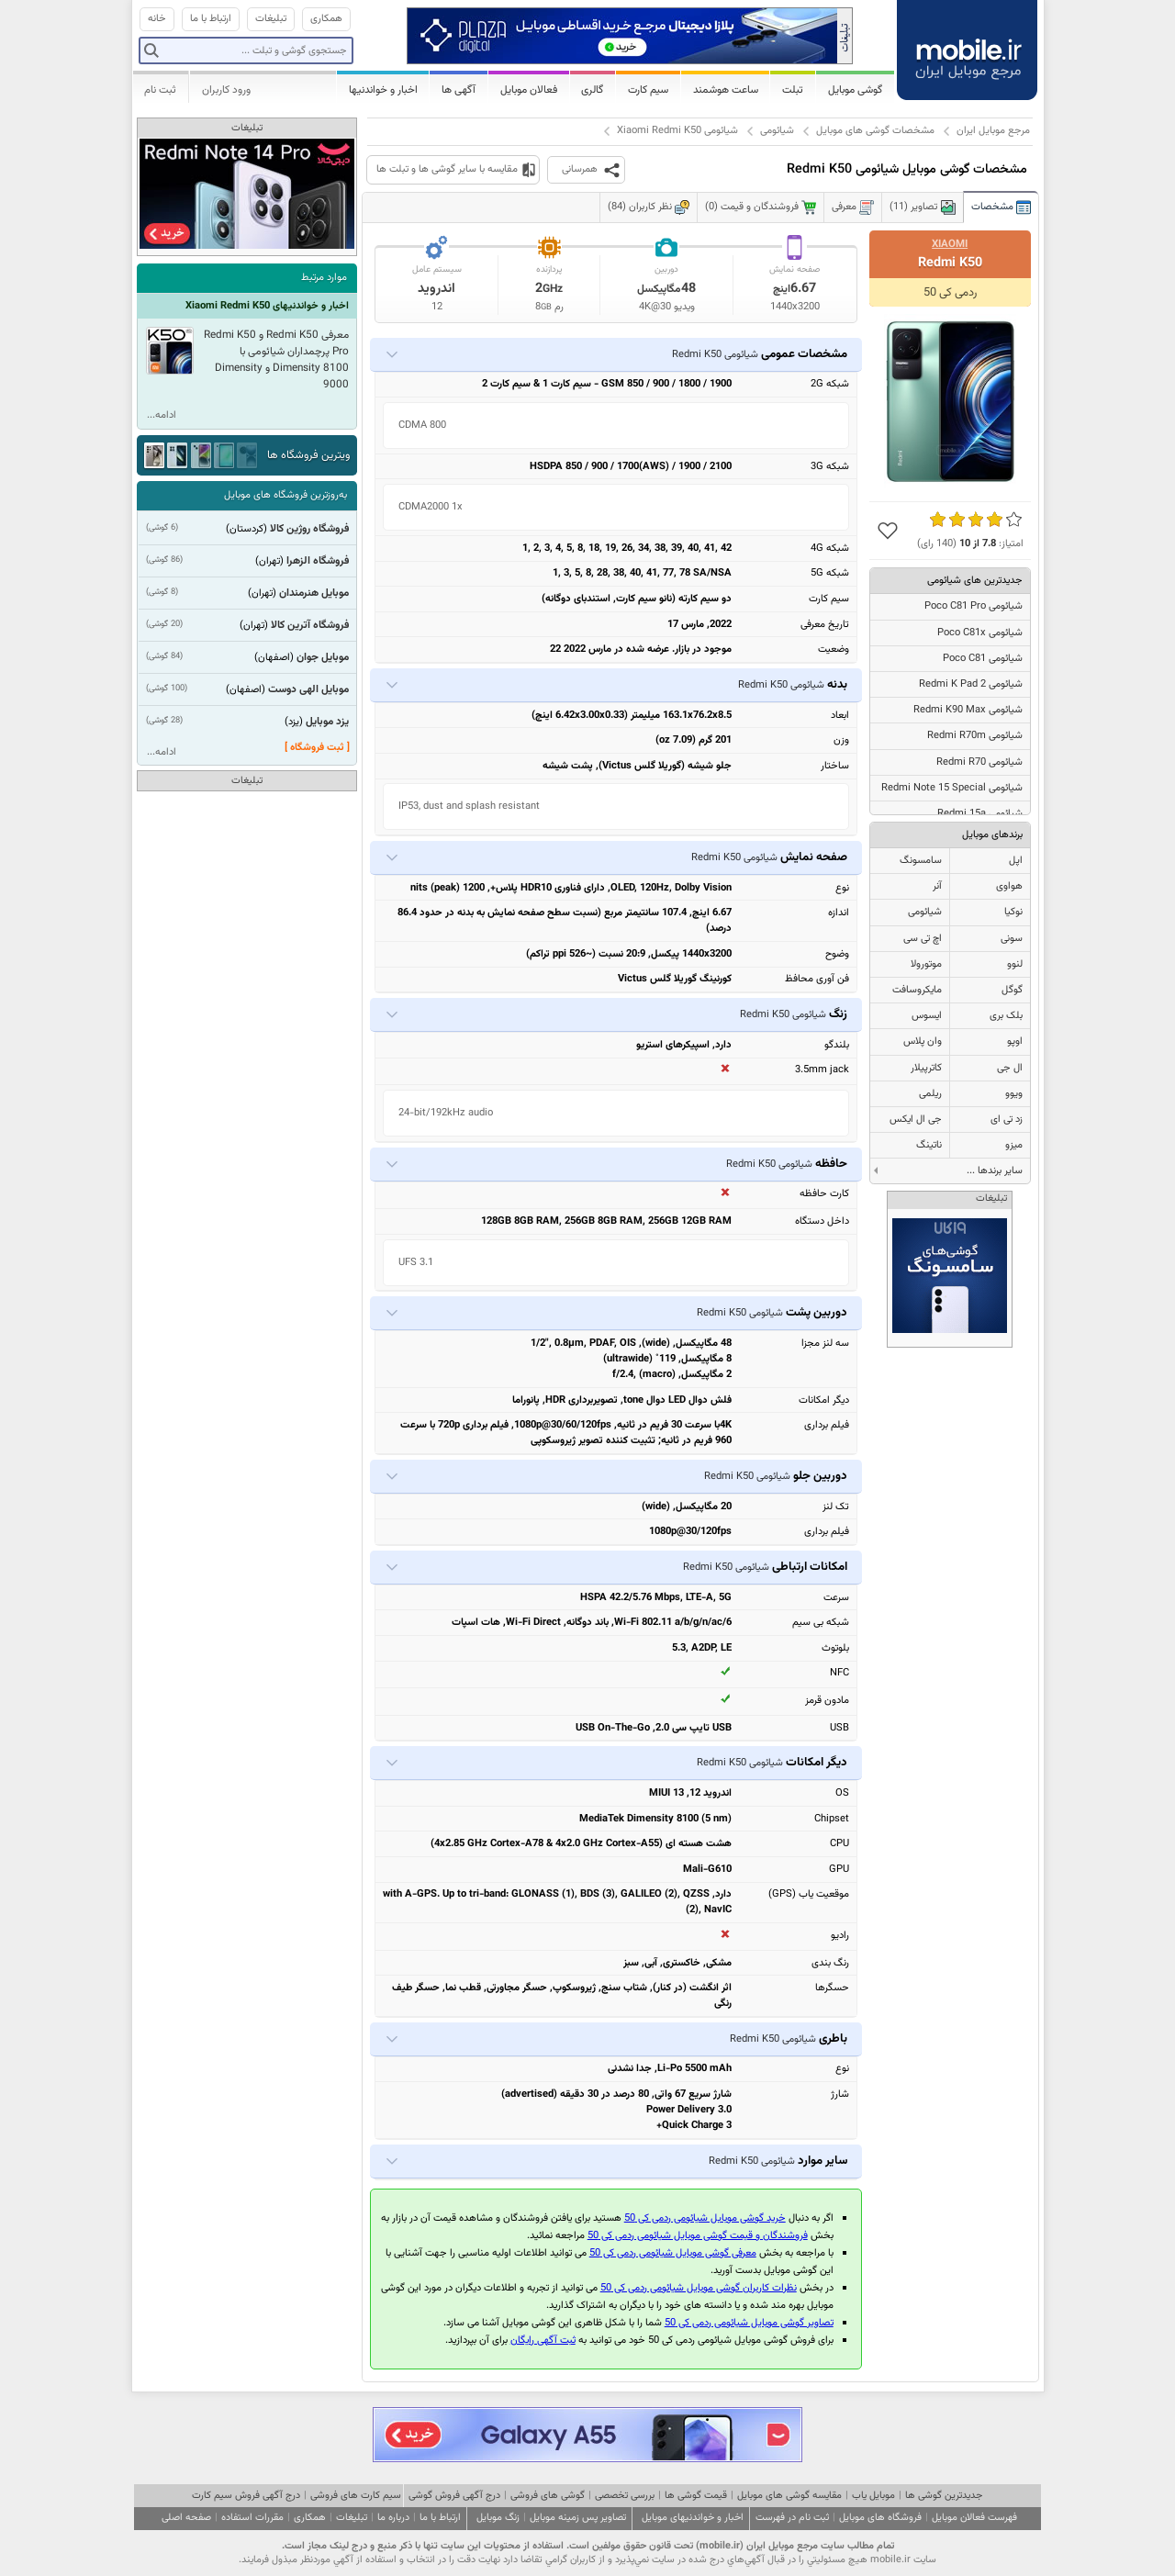  I want to click on ثبت نام, so click(160, 90).